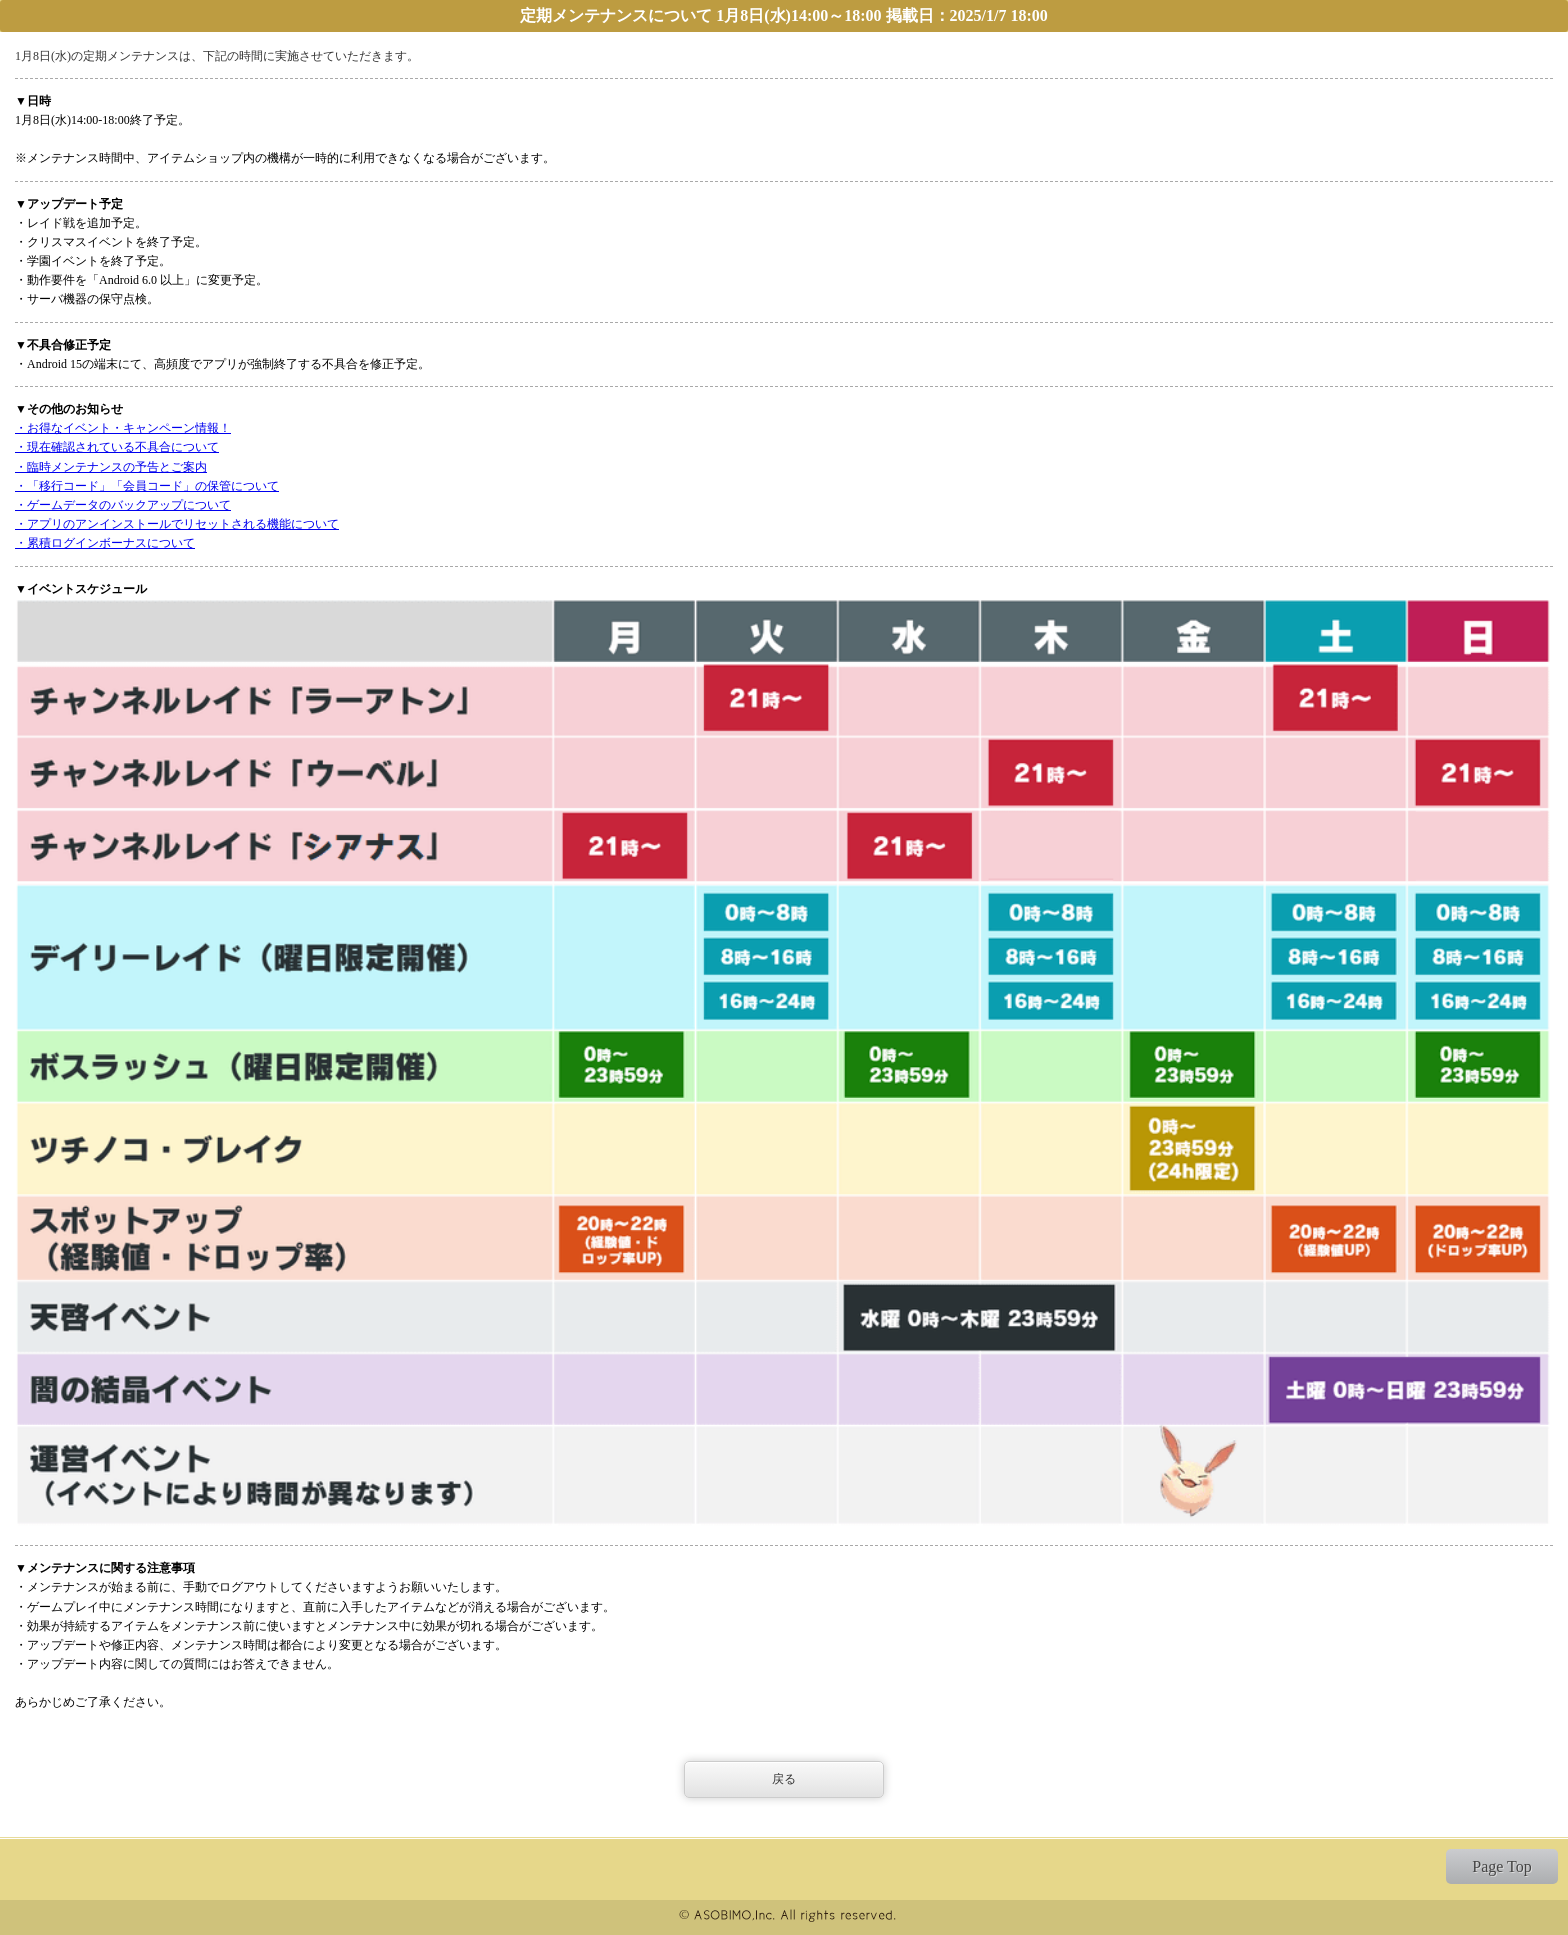 The image size is (1568, 1935). Describe the element at coordinates (147, 486) in the screenshot. I see `・「移行コード」「会員コード」の保管について` at that location.